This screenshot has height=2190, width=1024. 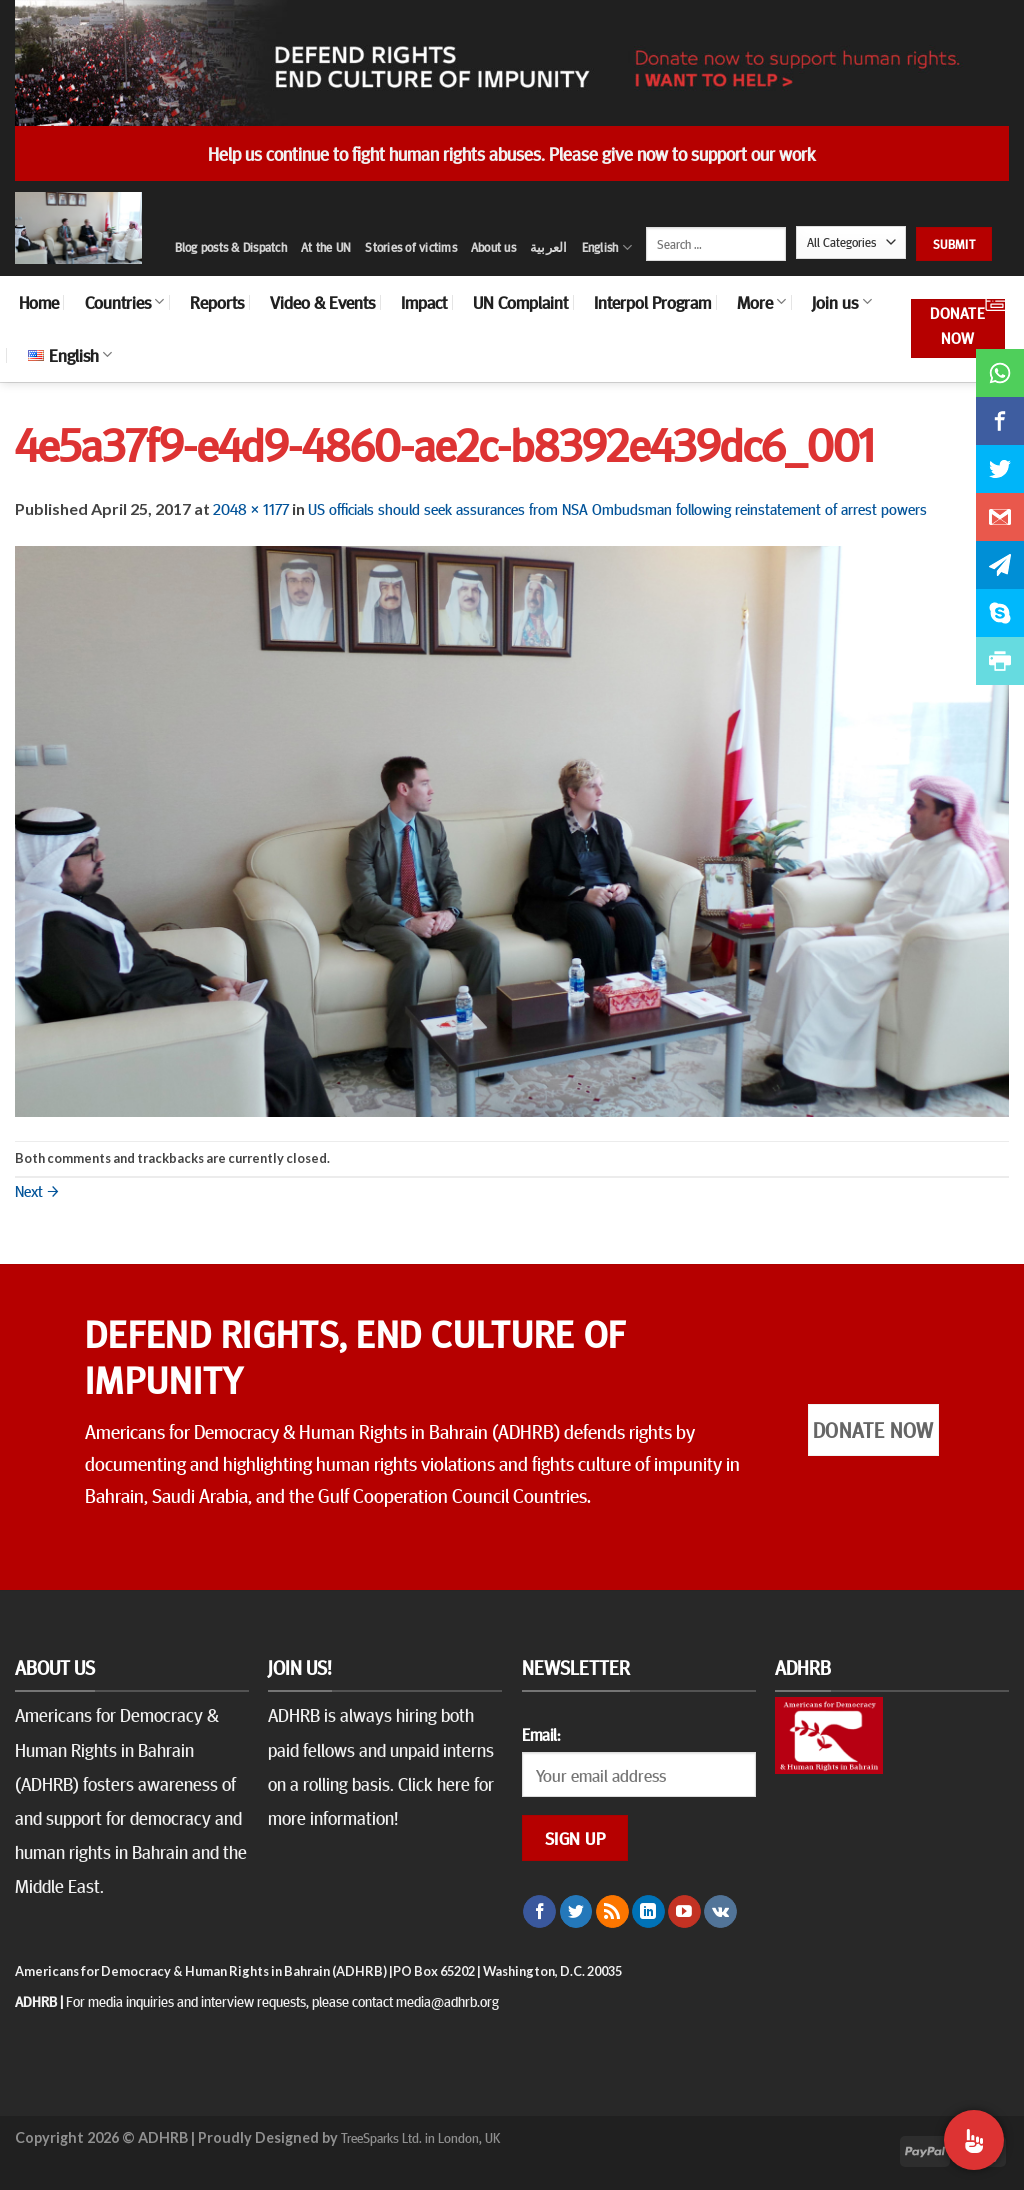 What do you see at coordinates (612, 1912) in the screenshot?
I see `[Subscribe to RSS]` at bounding box center [612, 1912].